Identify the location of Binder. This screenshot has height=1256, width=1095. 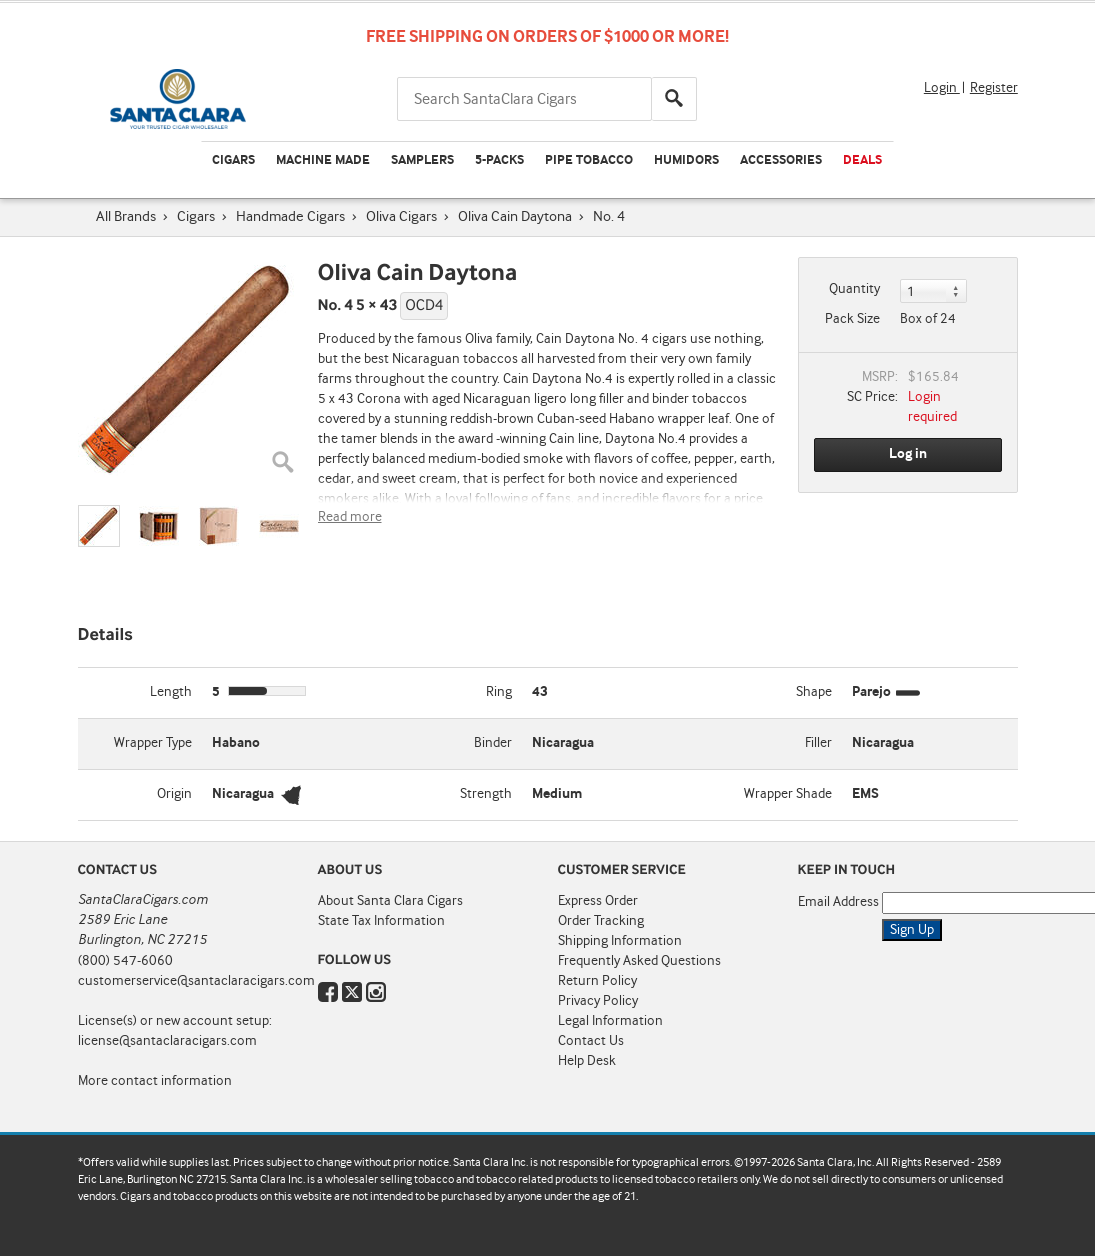
(493, 743).